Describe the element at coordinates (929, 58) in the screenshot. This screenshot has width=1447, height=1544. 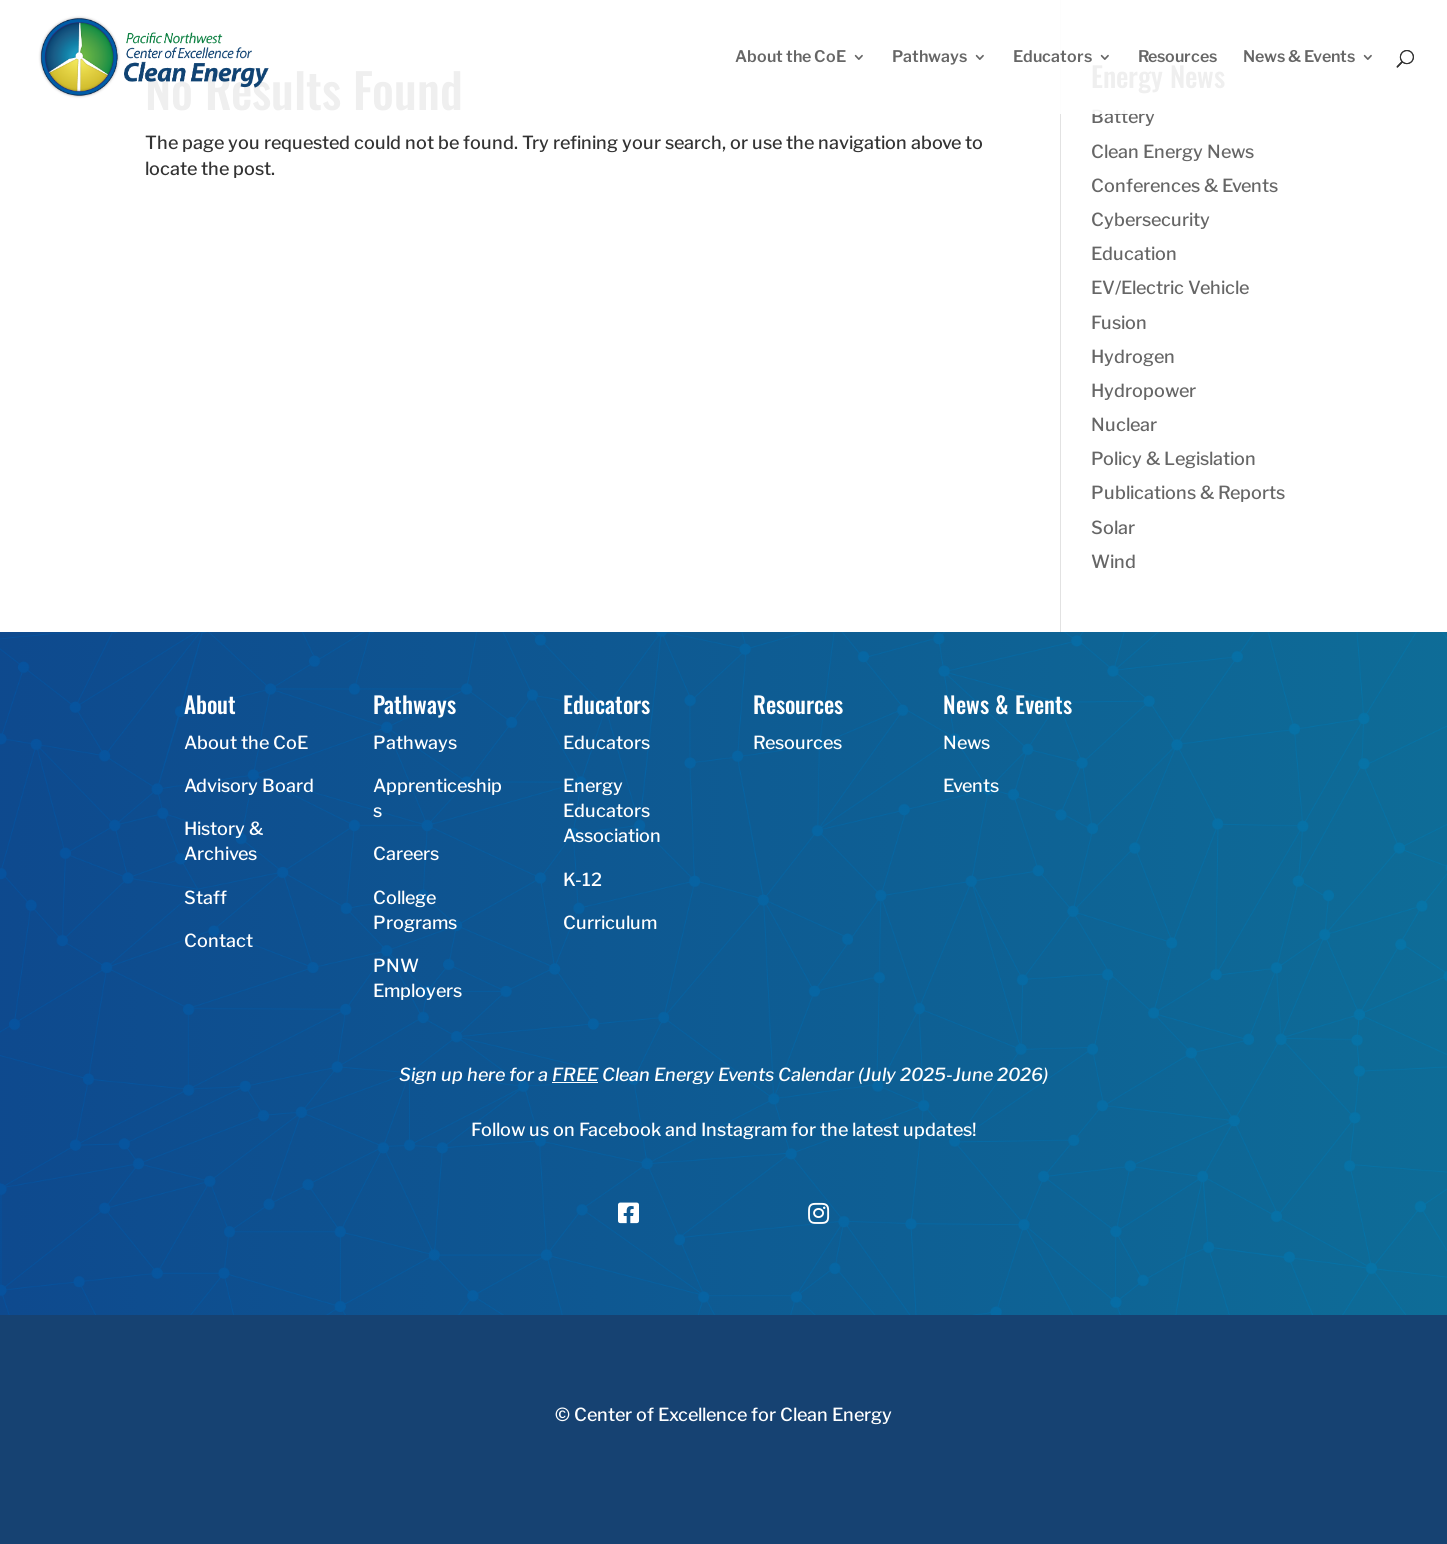
I see `Pathways` at that location.